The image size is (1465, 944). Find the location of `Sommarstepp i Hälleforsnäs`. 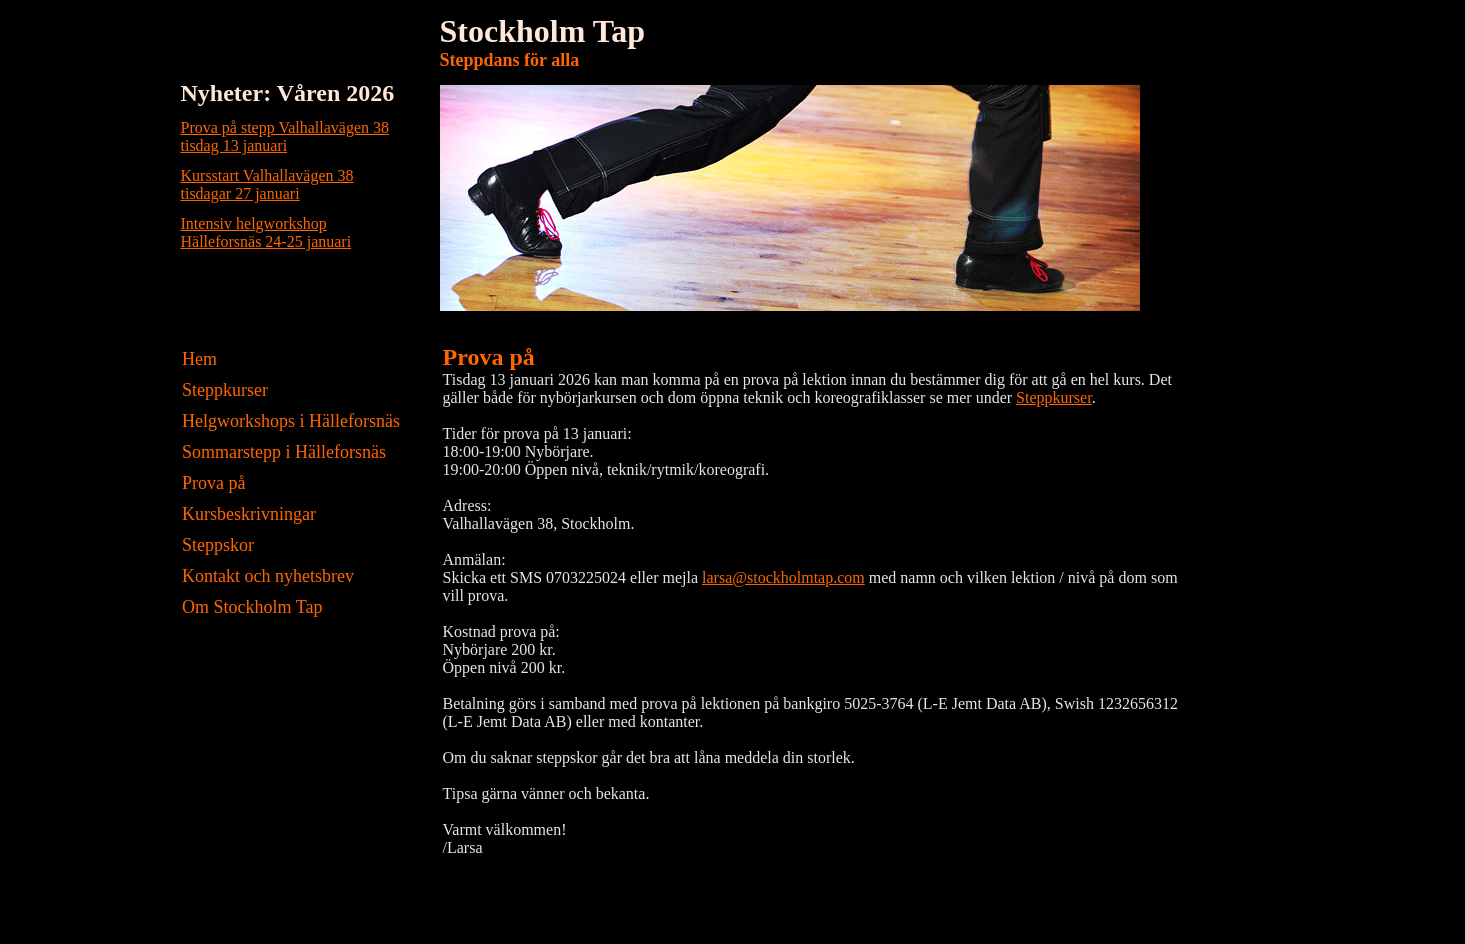

Sommarstepp i Hälleforsnäs is located at coordinates (282, 452).